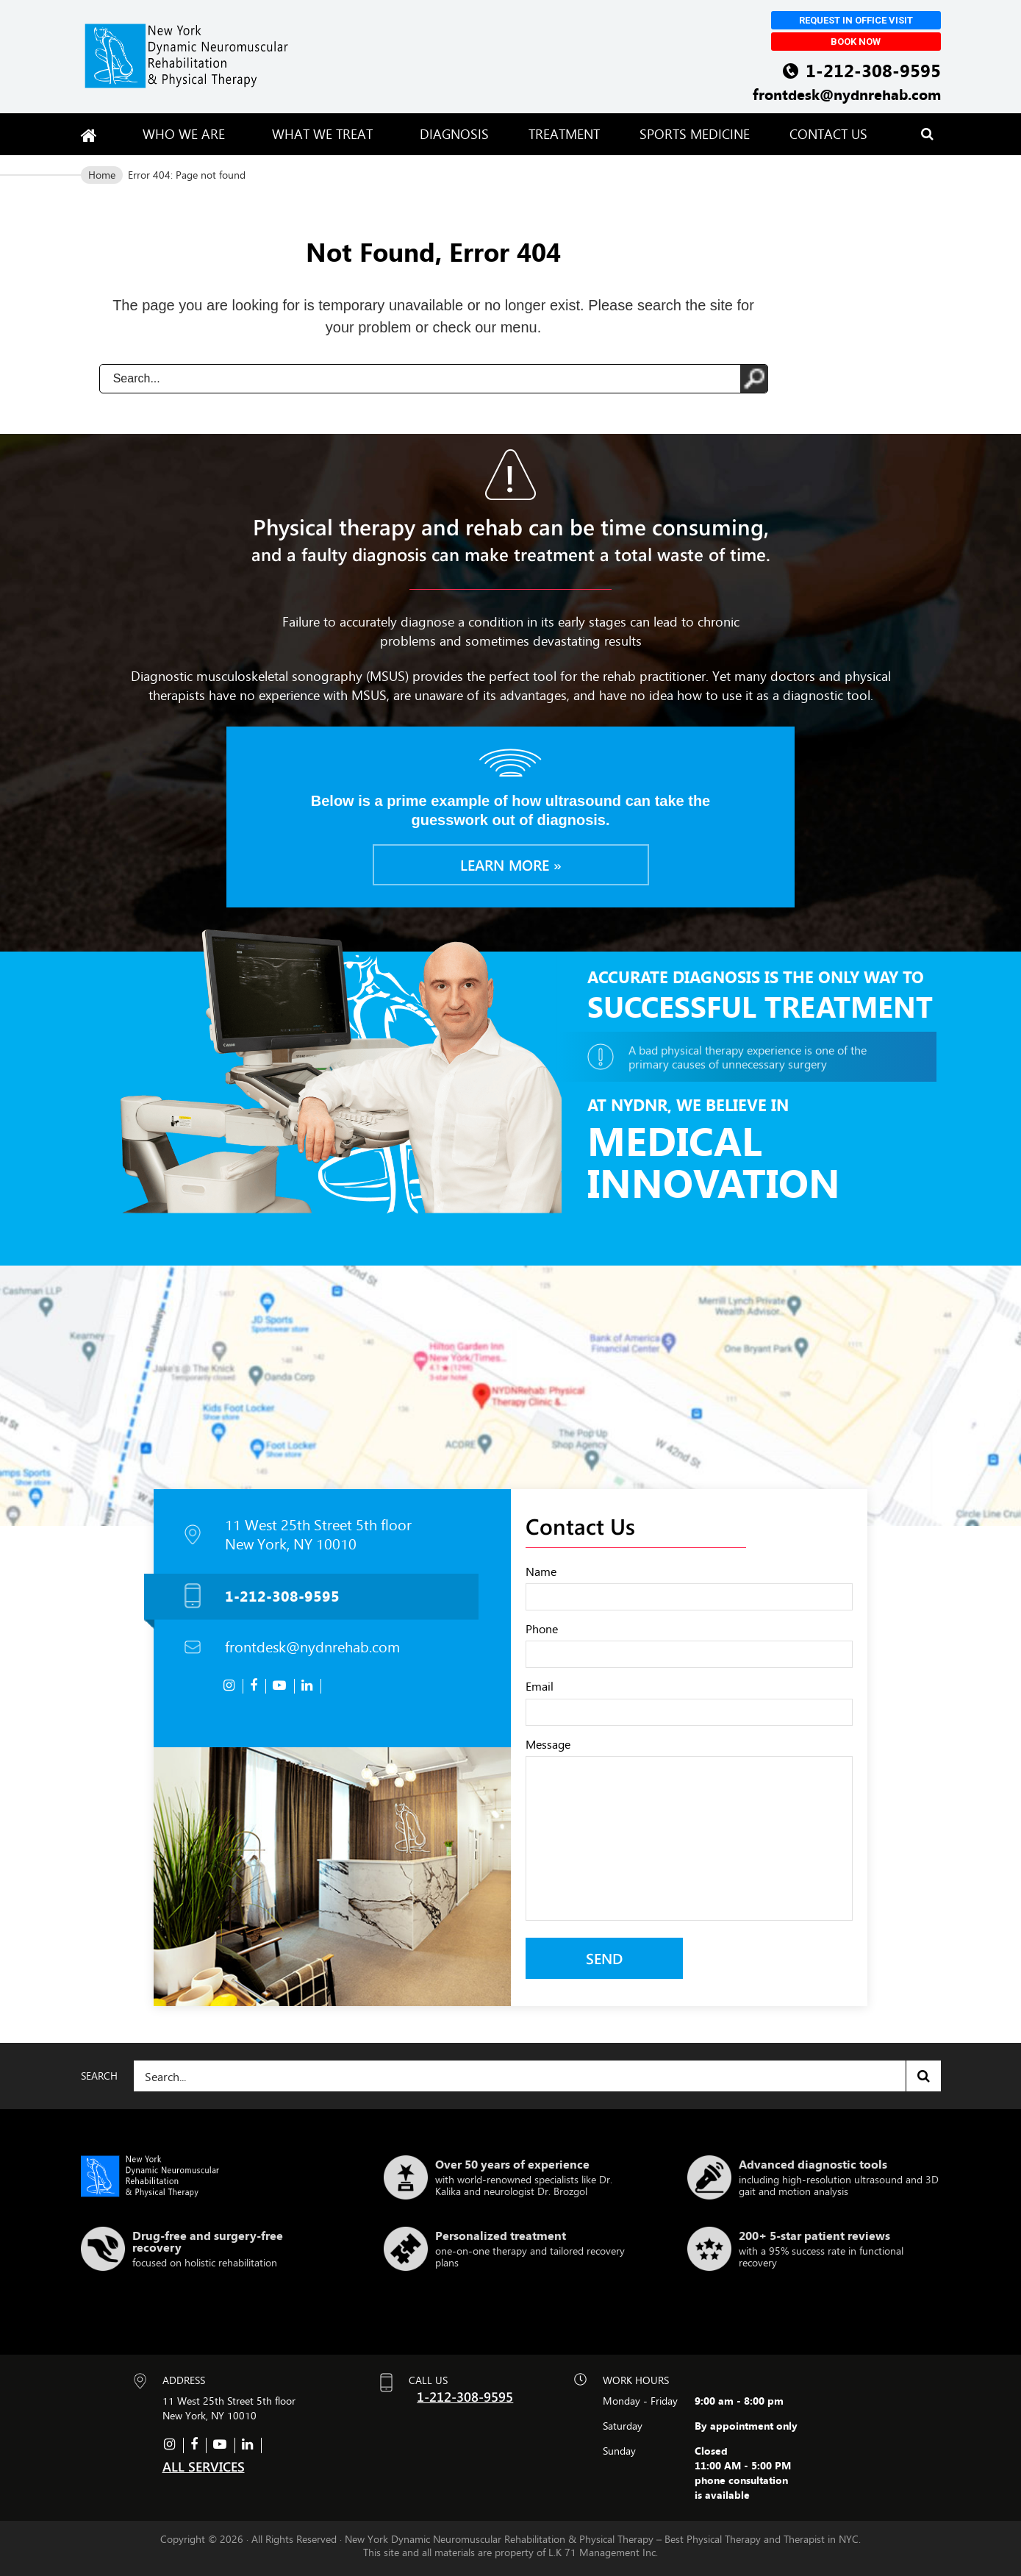 Image resolution: width=1021 pixels, height=2576 pixels. Describe the element at coordinates (454, 133) in the screenshot. I see `Diagnosis` at that location.